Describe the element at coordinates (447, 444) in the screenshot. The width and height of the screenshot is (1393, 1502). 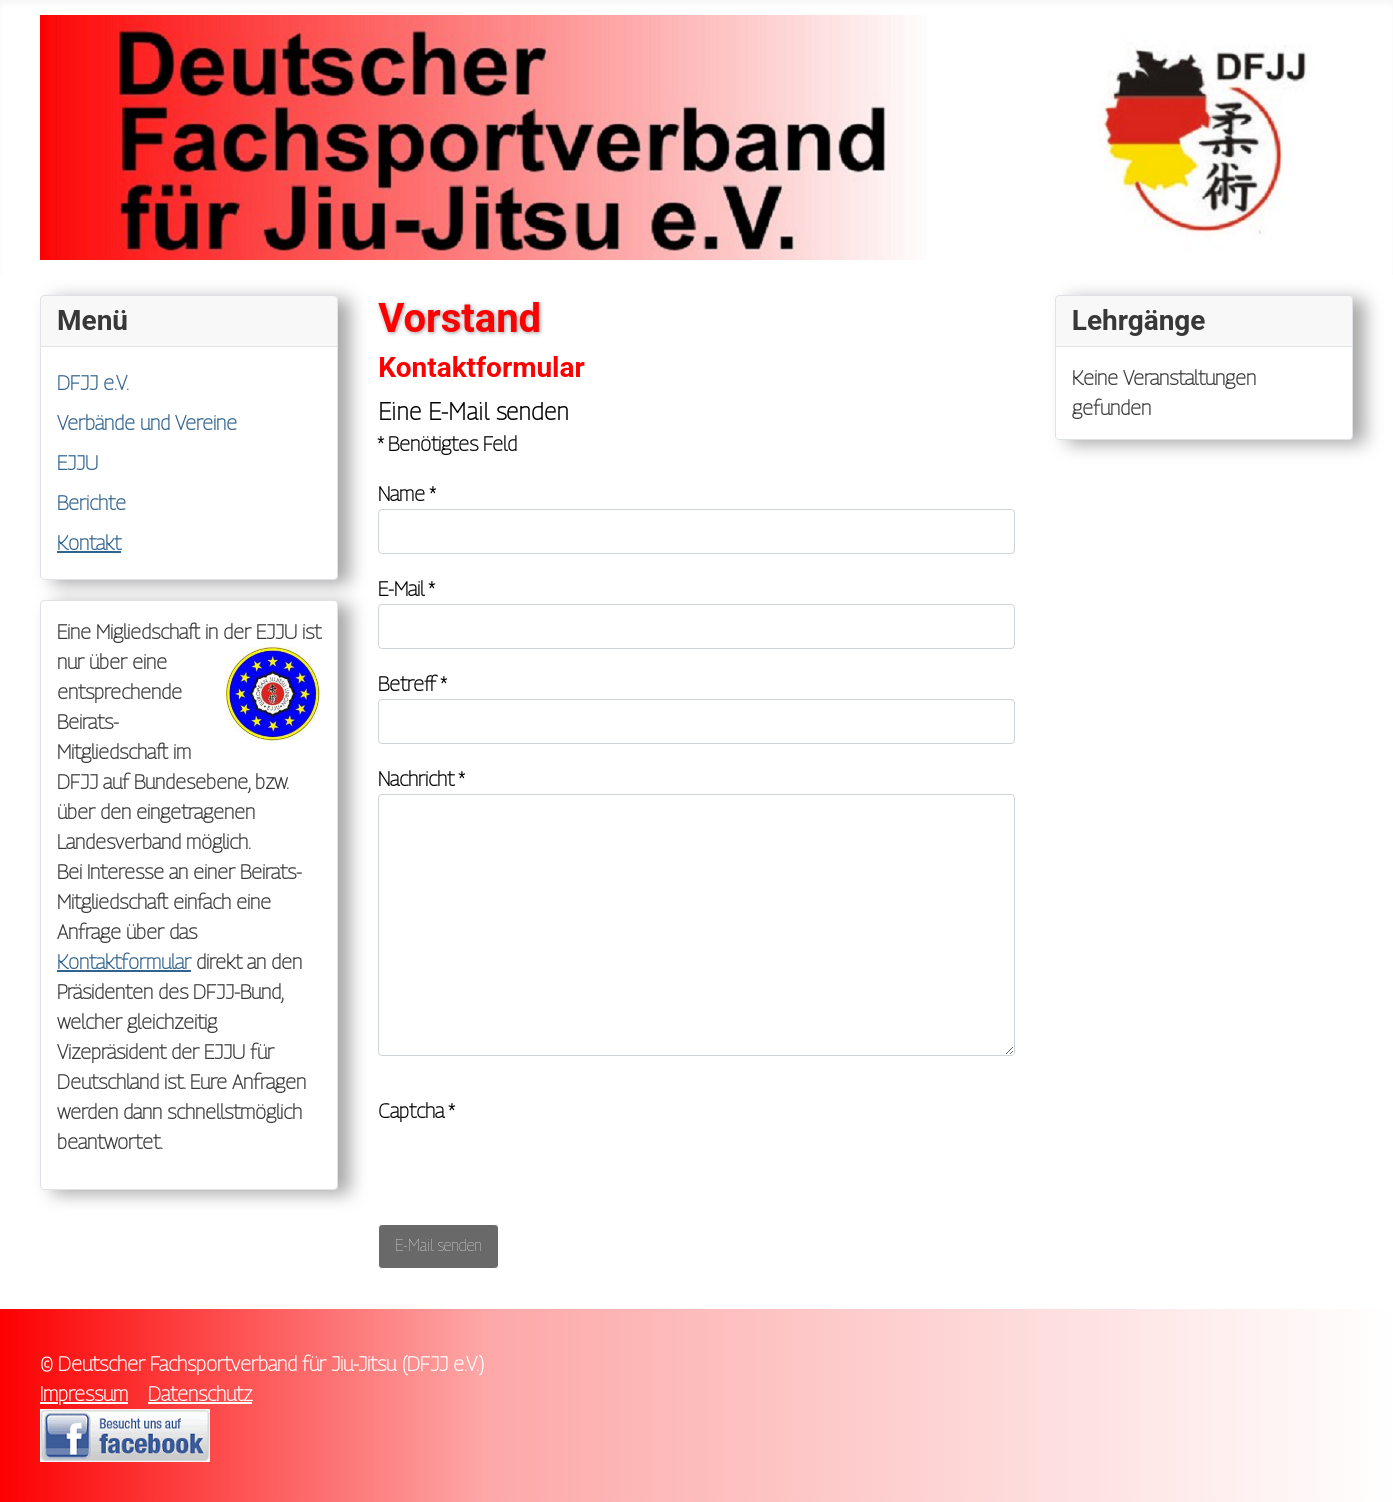
I see `Benötigtes Feld` at that location.